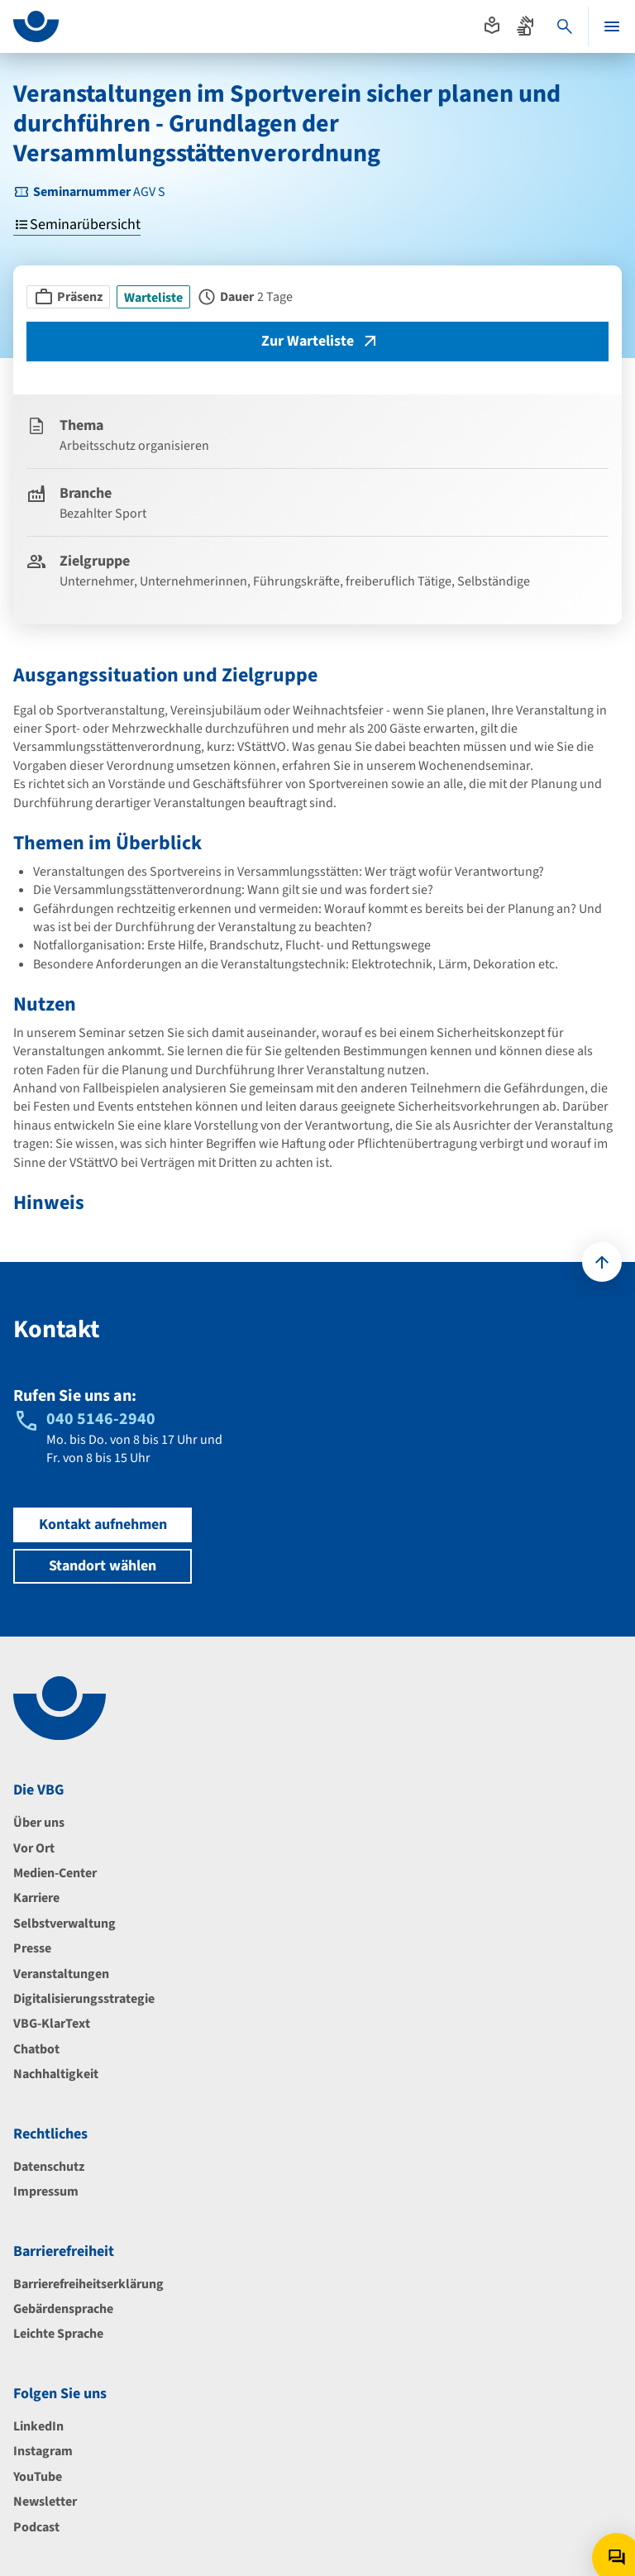 The image size is (635, 2576). I want to click on Podcast, so click(36, 2527).